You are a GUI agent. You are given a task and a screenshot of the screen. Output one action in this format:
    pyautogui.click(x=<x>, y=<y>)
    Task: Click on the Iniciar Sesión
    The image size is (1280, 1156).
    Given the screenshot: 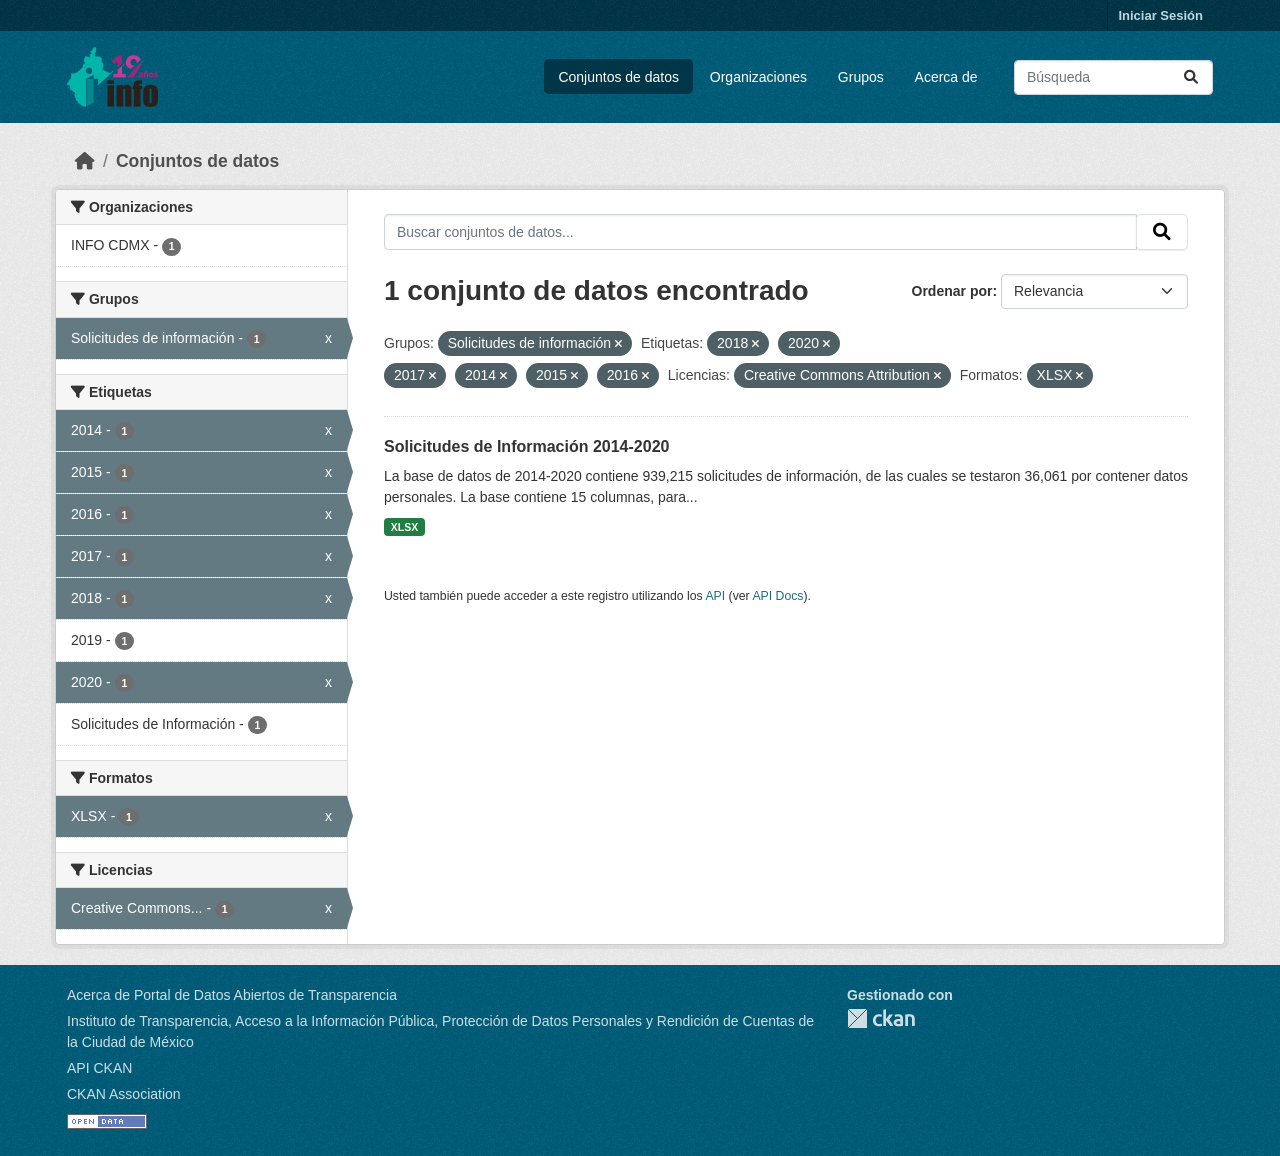 What is the action you would take?
    pyautogui.click(x=1160, y=15)
    